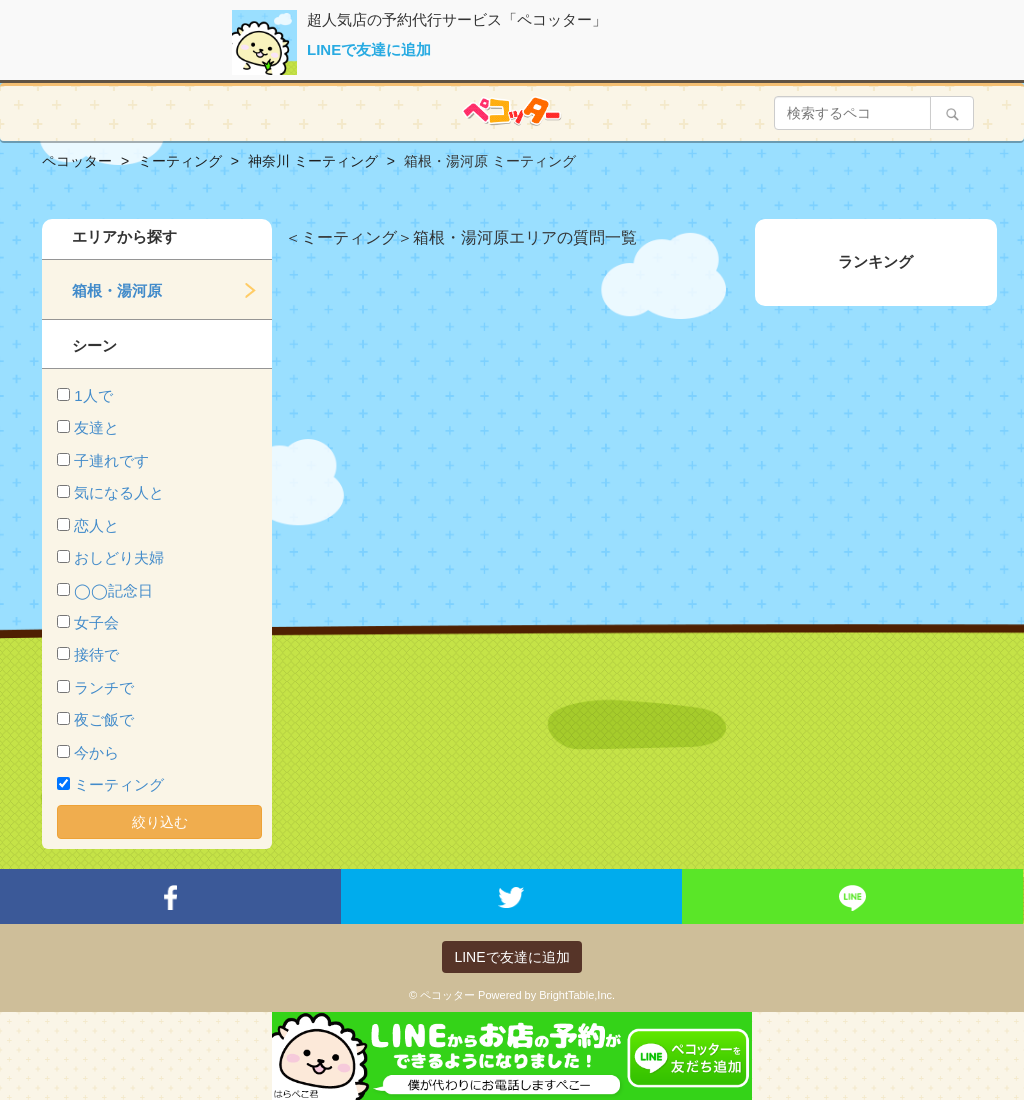 This screenshot has width=1024, height=1100. What do you see at coordinates (96, 525) in the screenshot?
I see `恋人と` at bounding box center [96, 525].